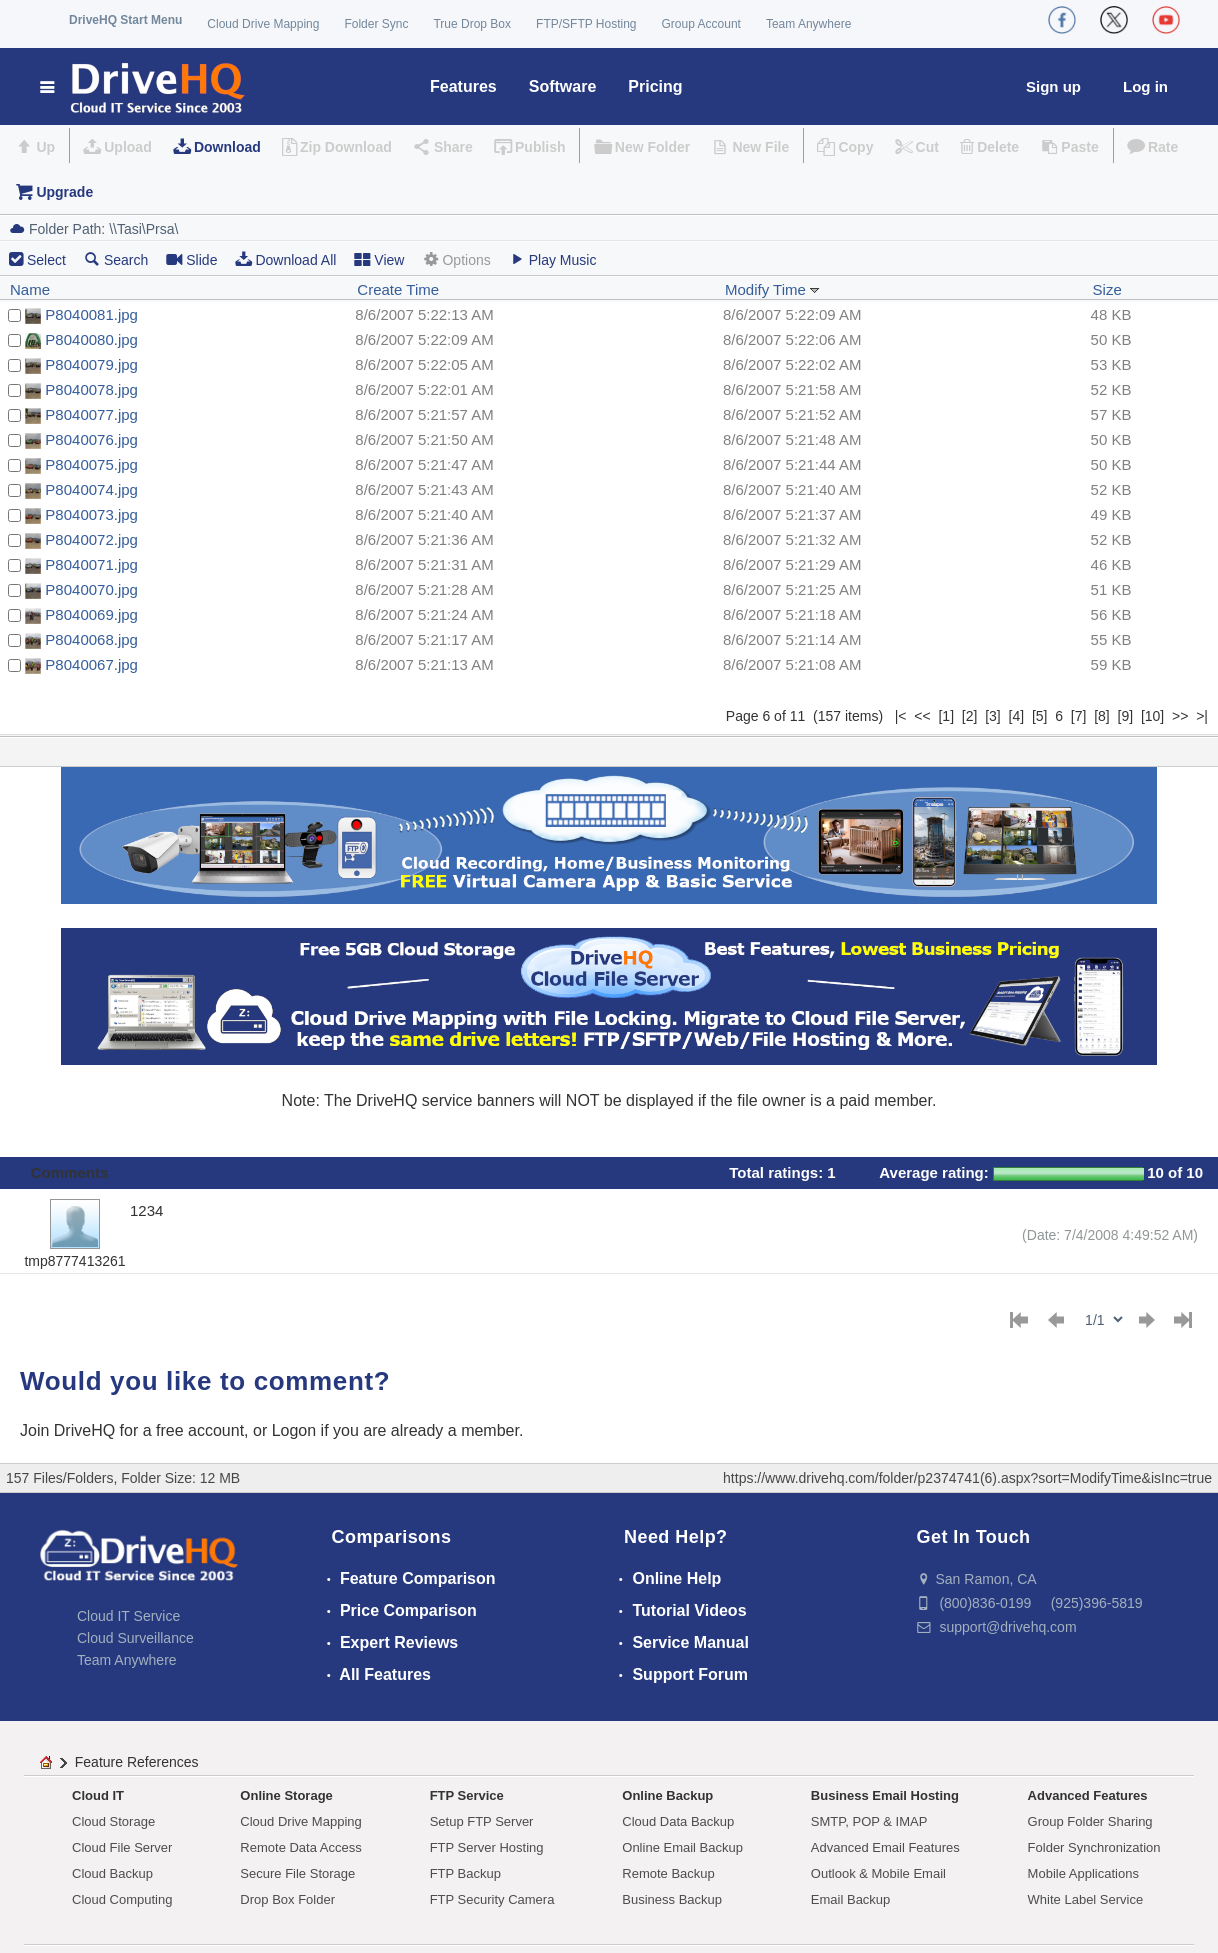 The height and width of the screenshot is (1953, 1218). I want to click on FTP Backup, so click(465, 1873).